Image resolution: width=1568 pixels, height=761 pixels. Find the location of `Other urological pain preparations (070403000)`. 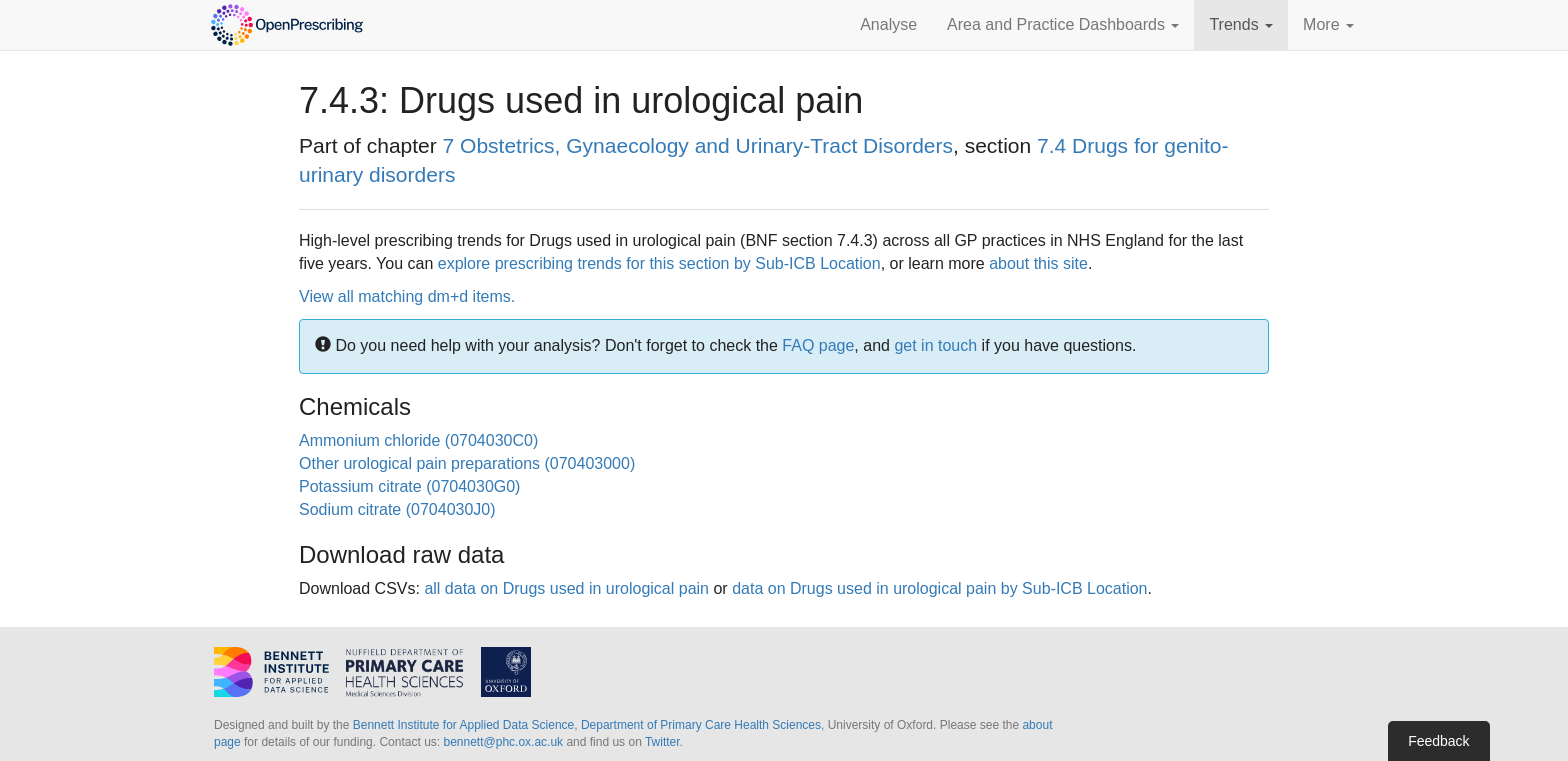

Other urological pain preparations (070403000) is located at coordinates (467, 463).